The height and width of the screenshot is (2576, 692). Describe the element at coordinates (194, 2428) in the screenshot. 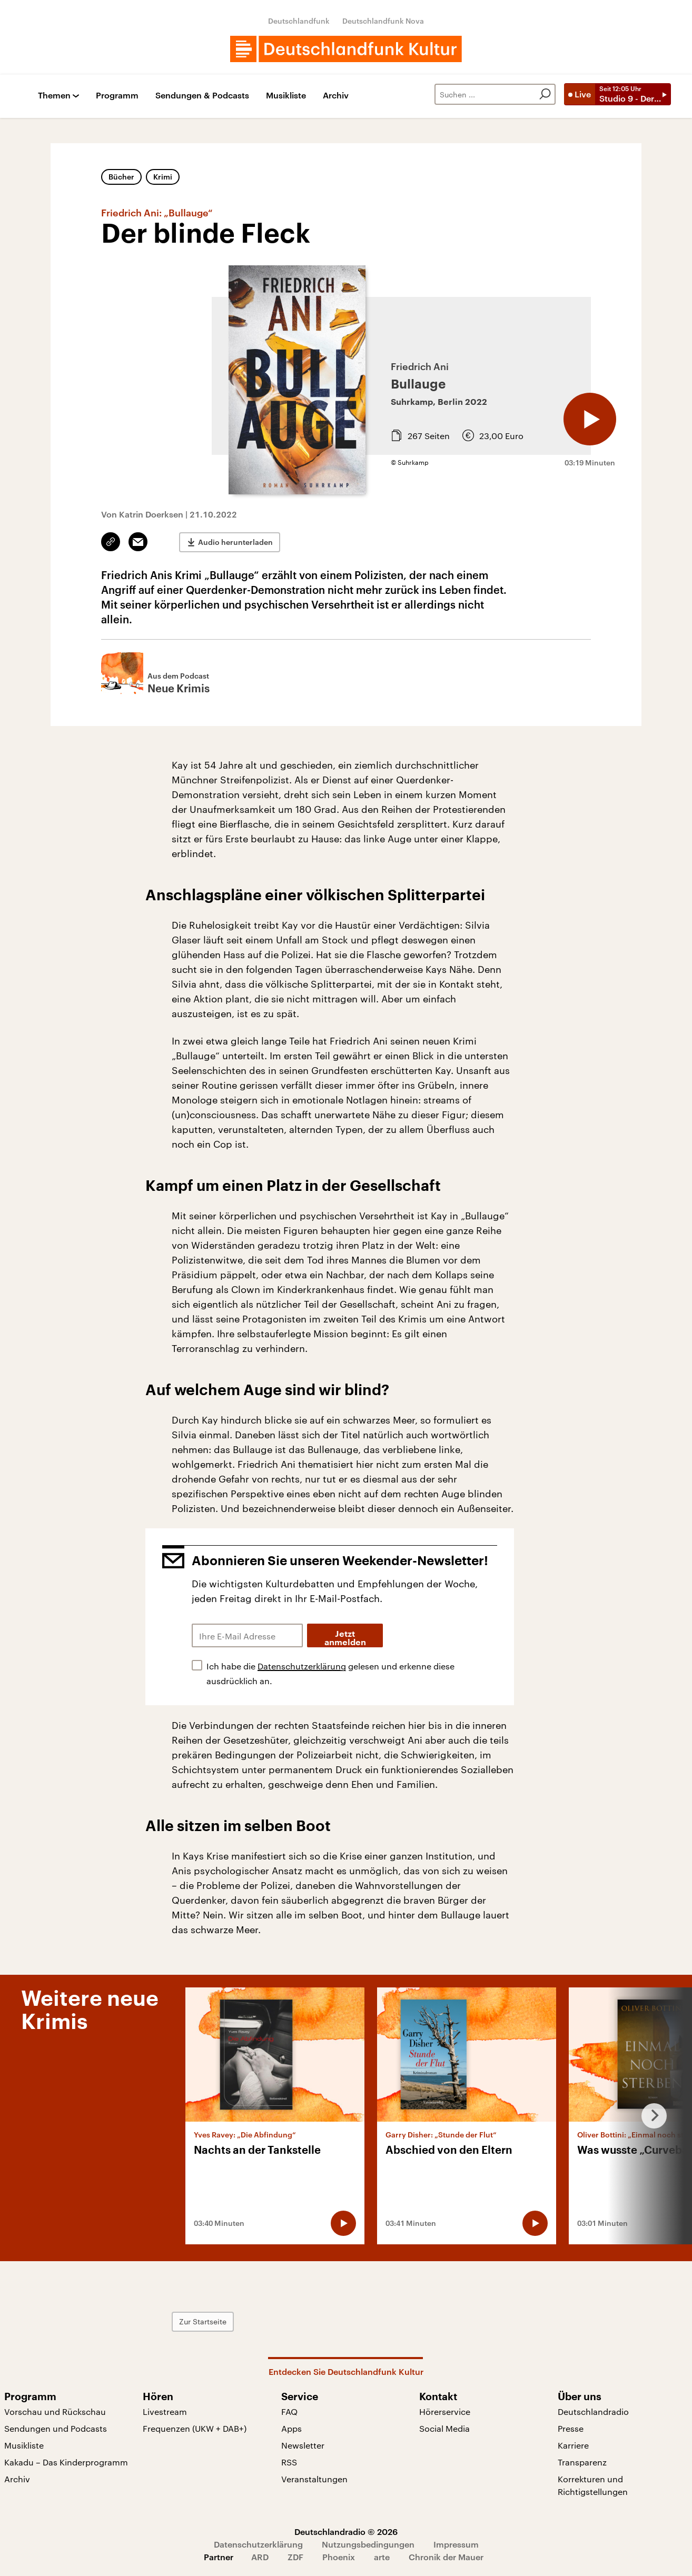

I see `Frequenzen (UKW + DAB+)` at that location.